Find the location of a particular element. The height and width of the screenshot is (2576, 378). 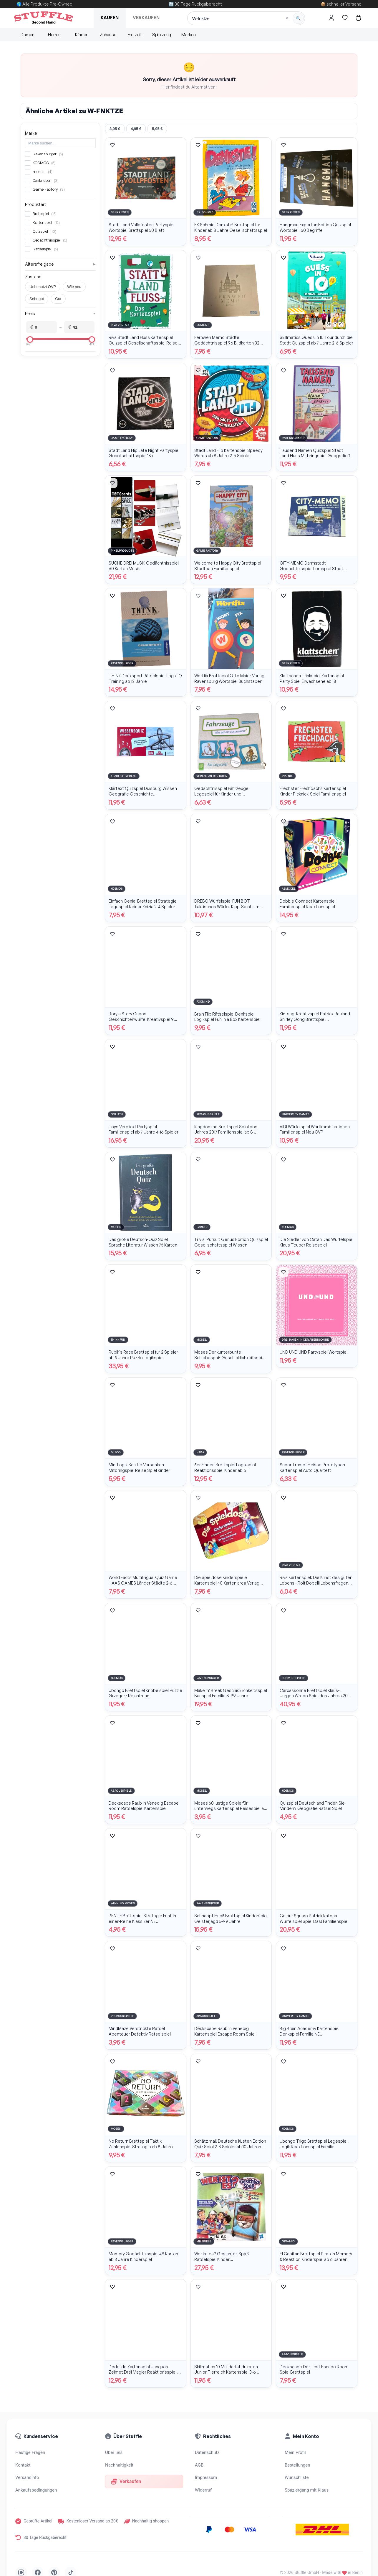

Unbenutzt OVP is located at coordinates (42, 286).